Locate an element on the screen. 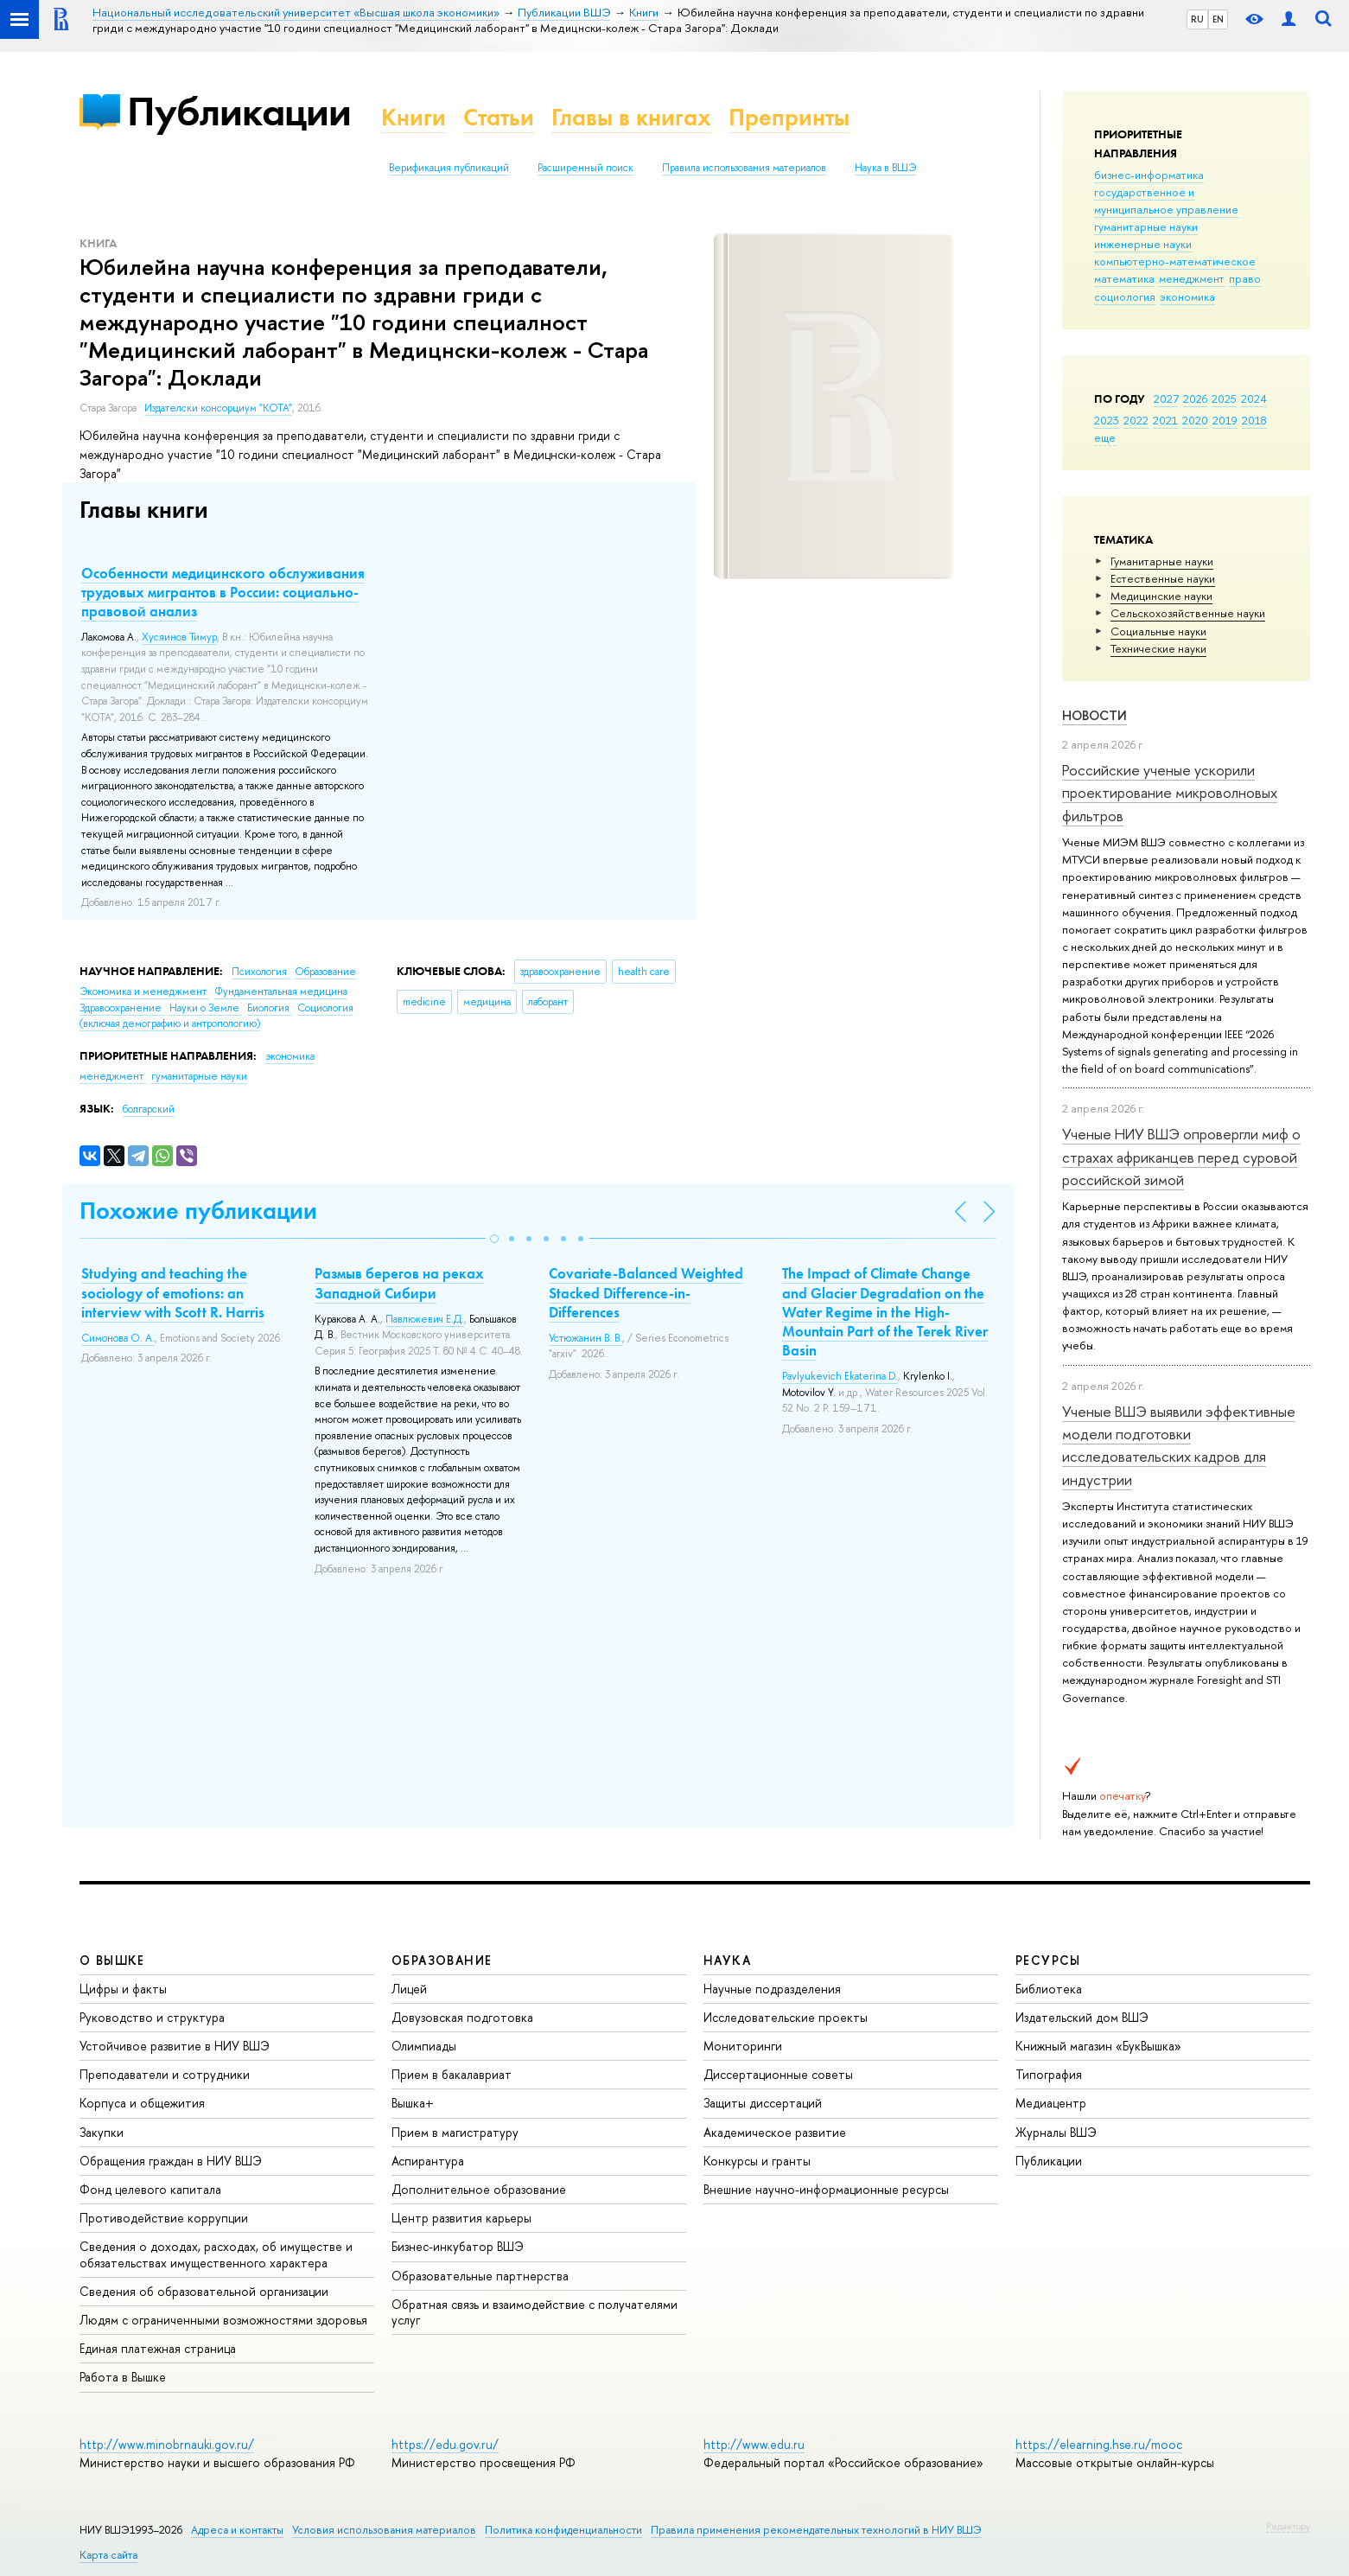  Издательский дом ВШЭ is located at coordinates (1082, 2017).